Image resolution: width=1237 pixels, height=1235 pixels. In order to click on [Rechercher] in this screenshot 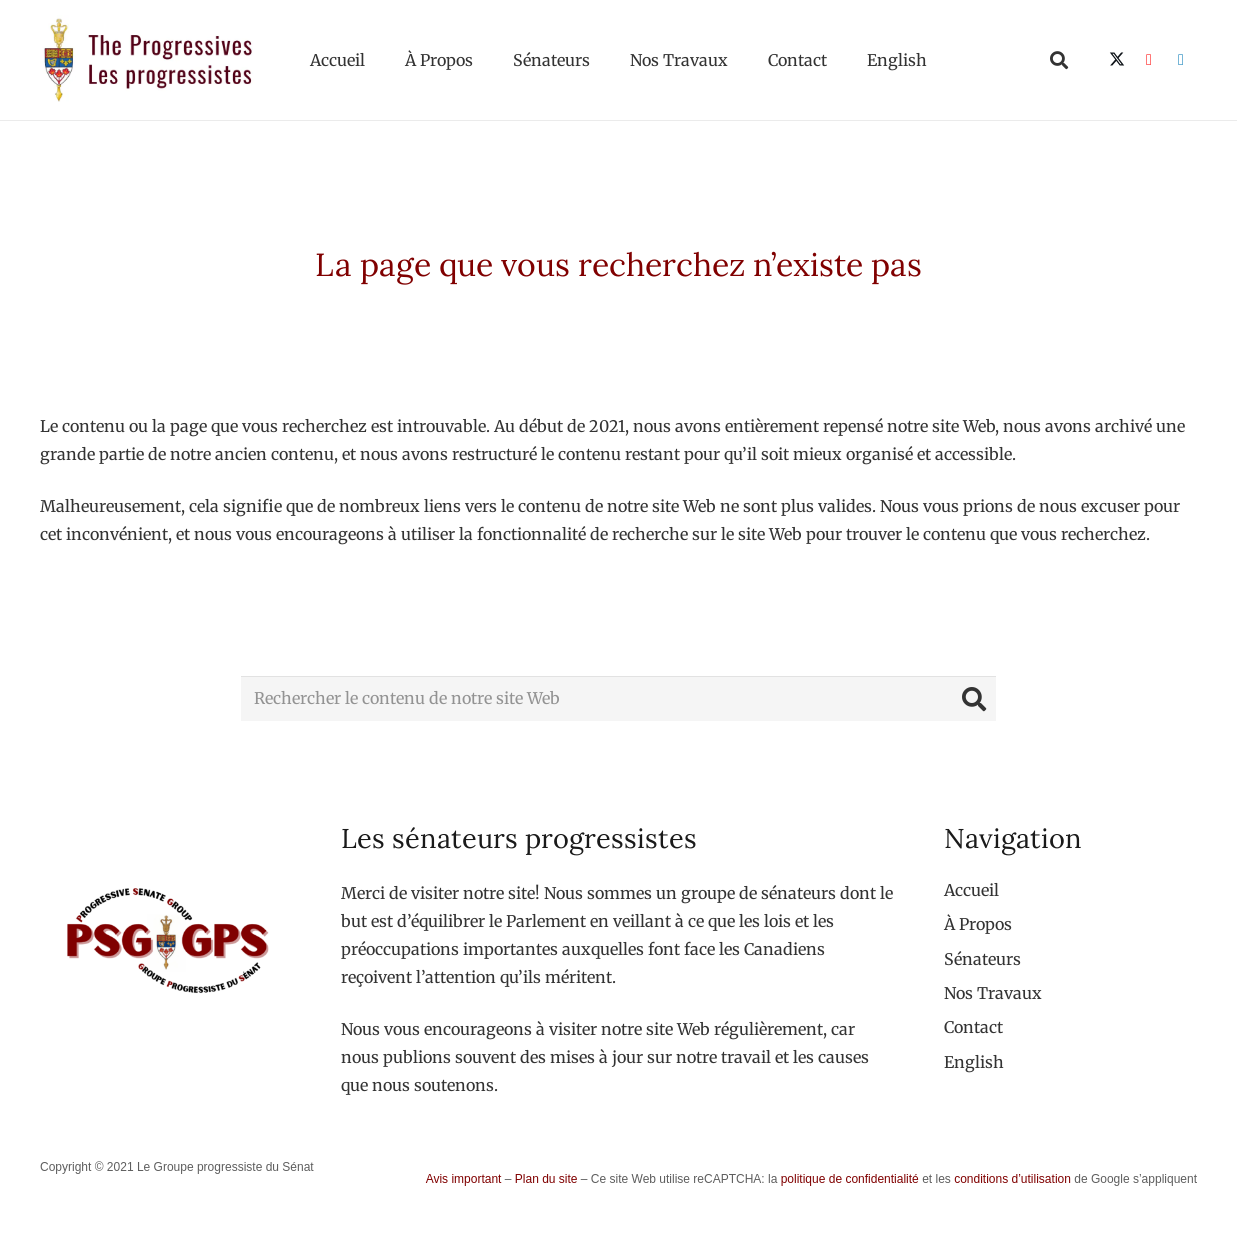, I will do `click(973, 698)`.